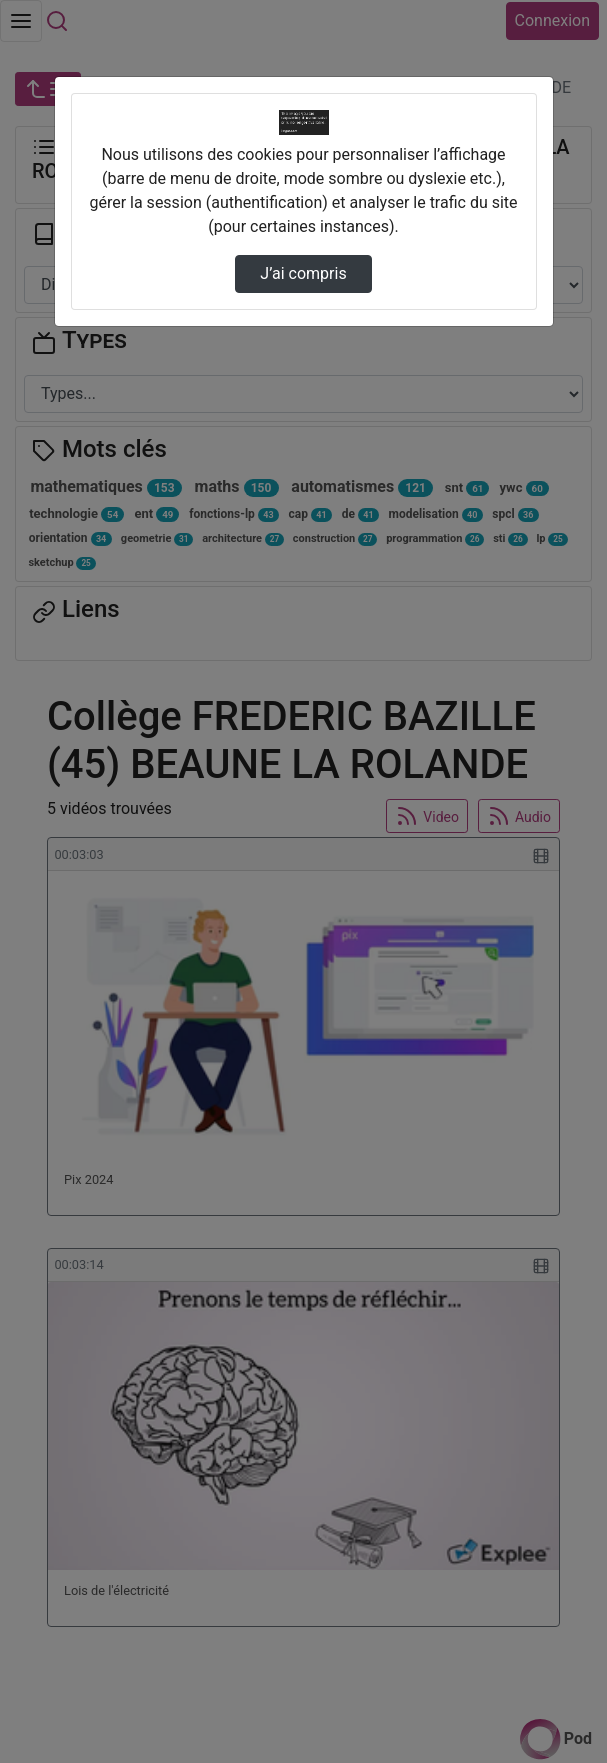 The image size is (607, 1763). I want to click on J’ai compris, so click(303, 273).